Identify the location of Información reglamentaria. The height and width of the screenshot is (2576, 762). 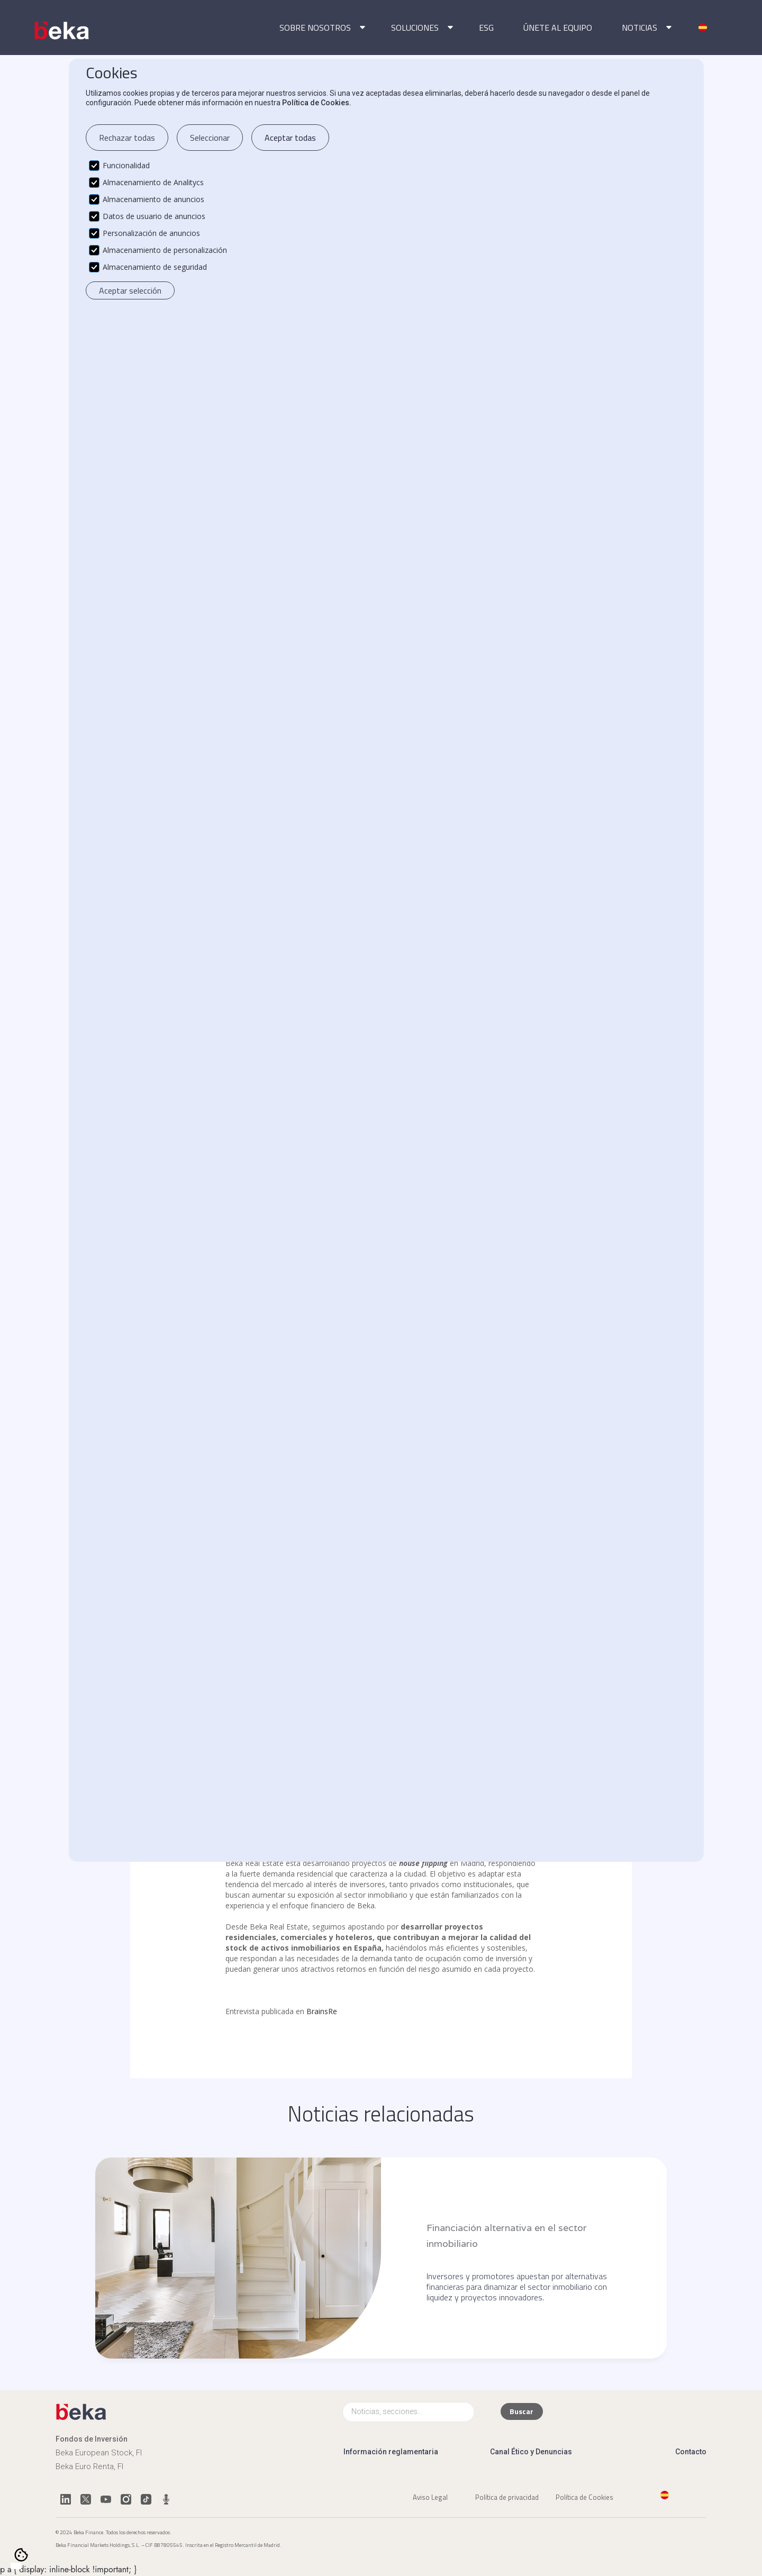
(390, 2451).